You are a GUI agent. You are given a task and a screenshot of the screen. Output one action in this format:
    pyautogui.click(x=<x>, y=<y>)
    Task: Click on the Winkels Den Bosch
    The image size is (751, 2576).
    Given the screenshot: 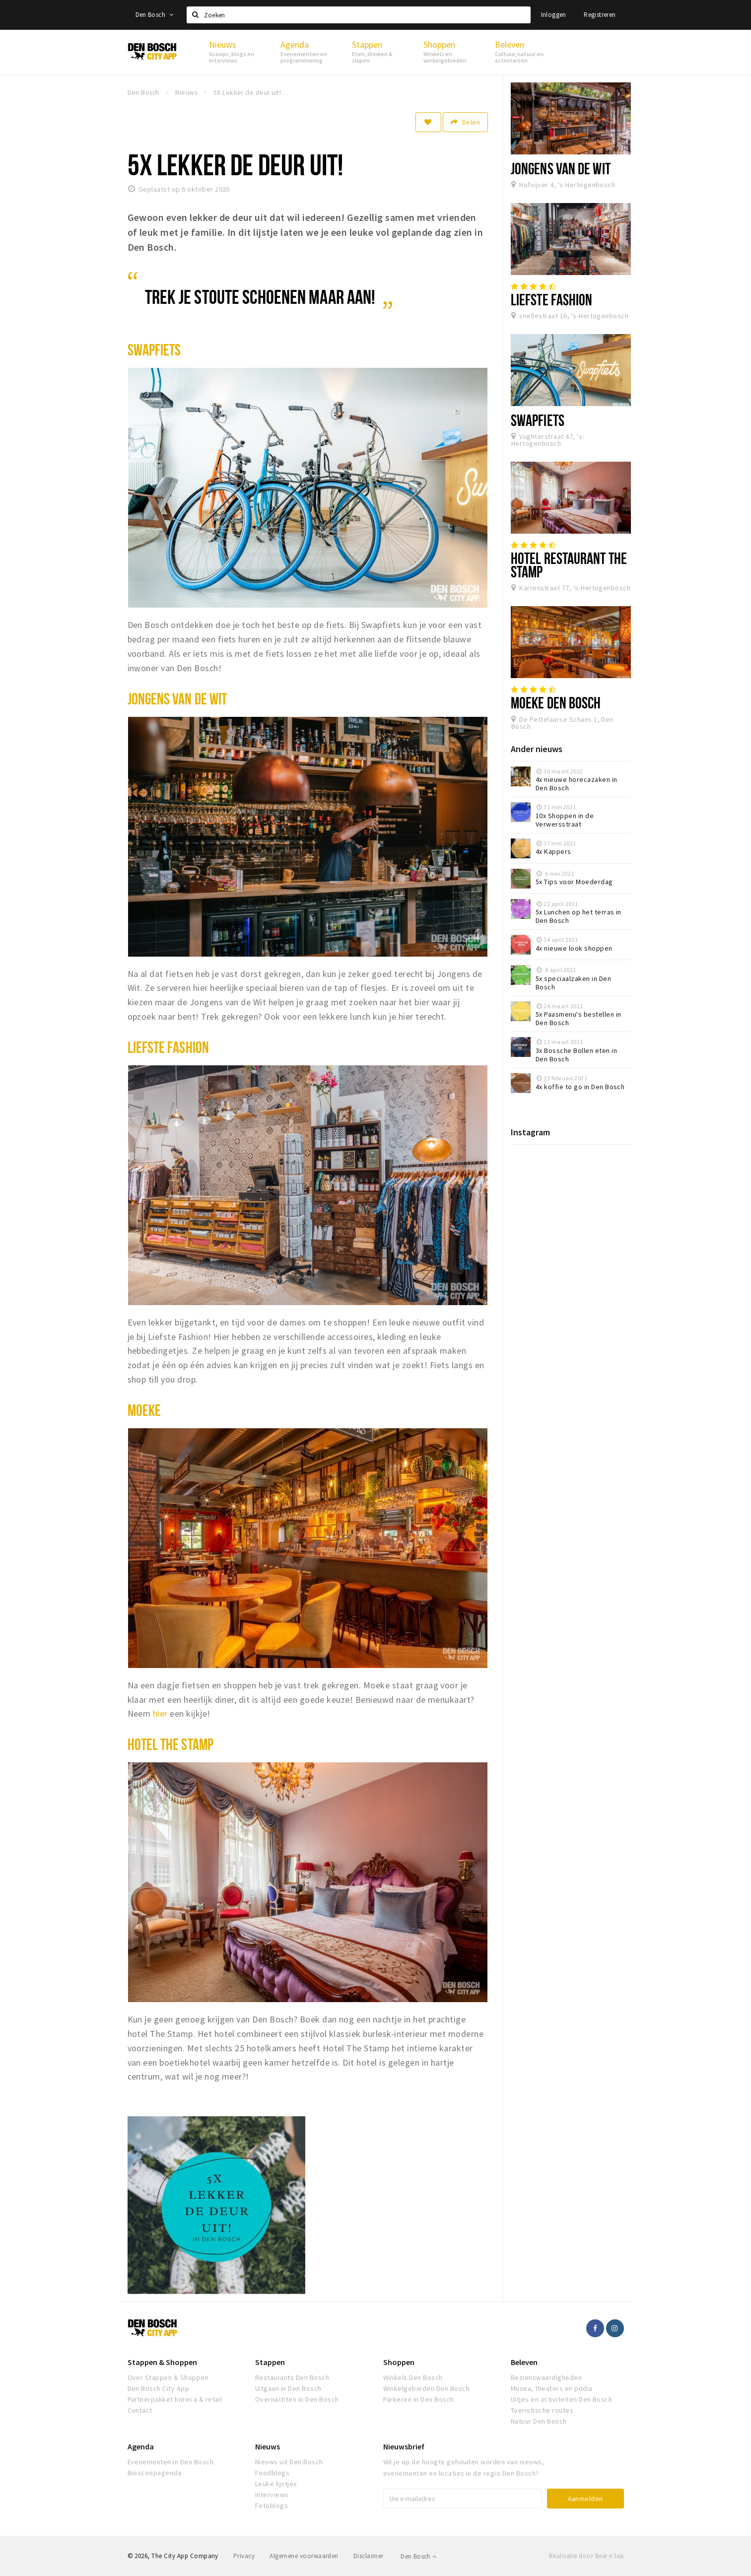 What is the action you would take?
    pyautogui.click(x=413, y=2377)
    